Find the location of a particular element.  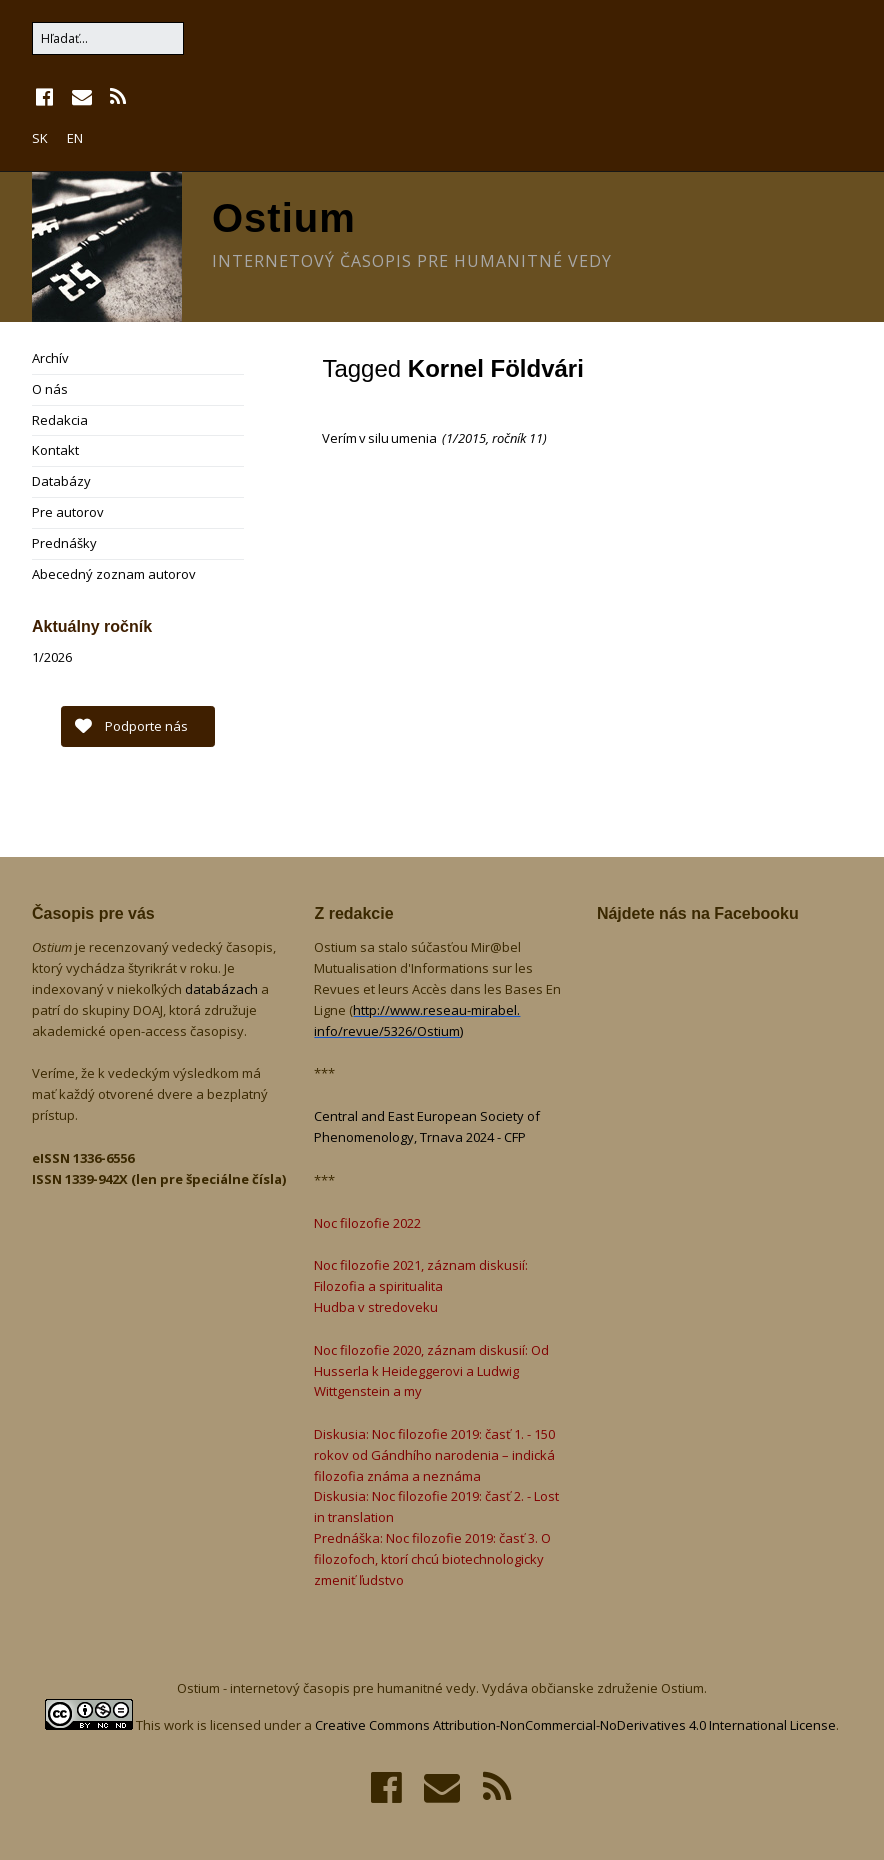

Abecedný zoznam autorov is located at coordinates (114, 574).